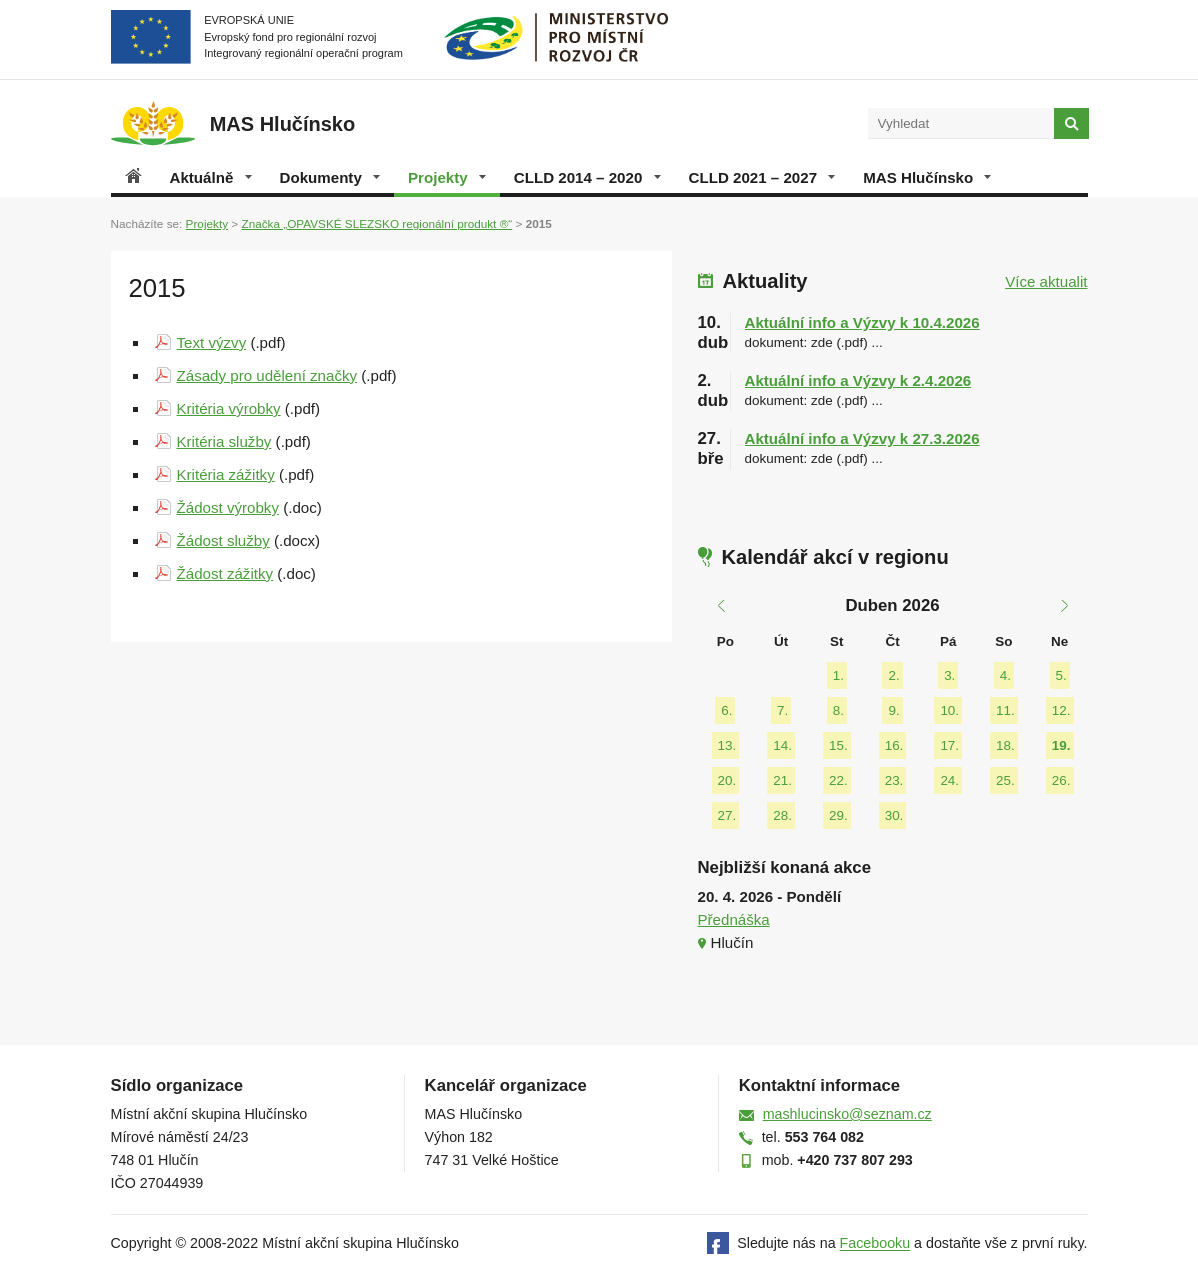 The height and width of the screenshot is (1273, 1198). Describe the element at coordinates (727, 815) in the screenshot. I see `27.` at that location.